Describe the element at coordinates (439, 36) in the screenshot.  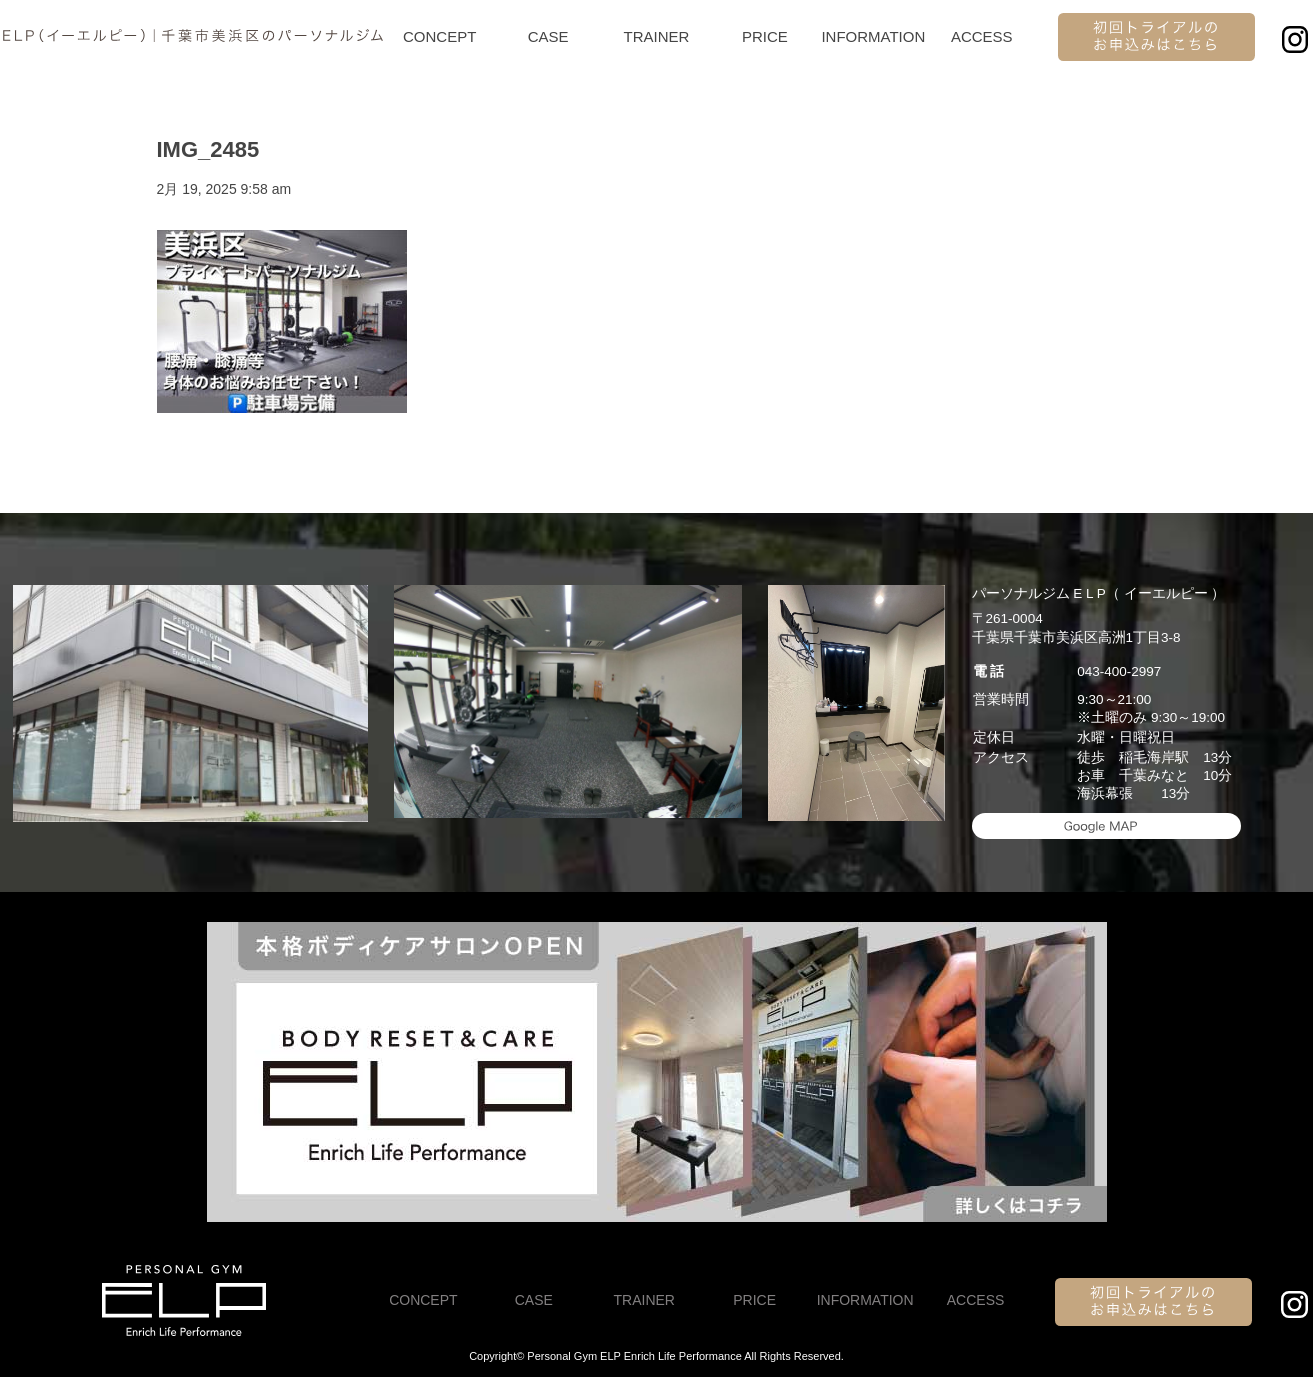
I see `CONCEPT` at that location.